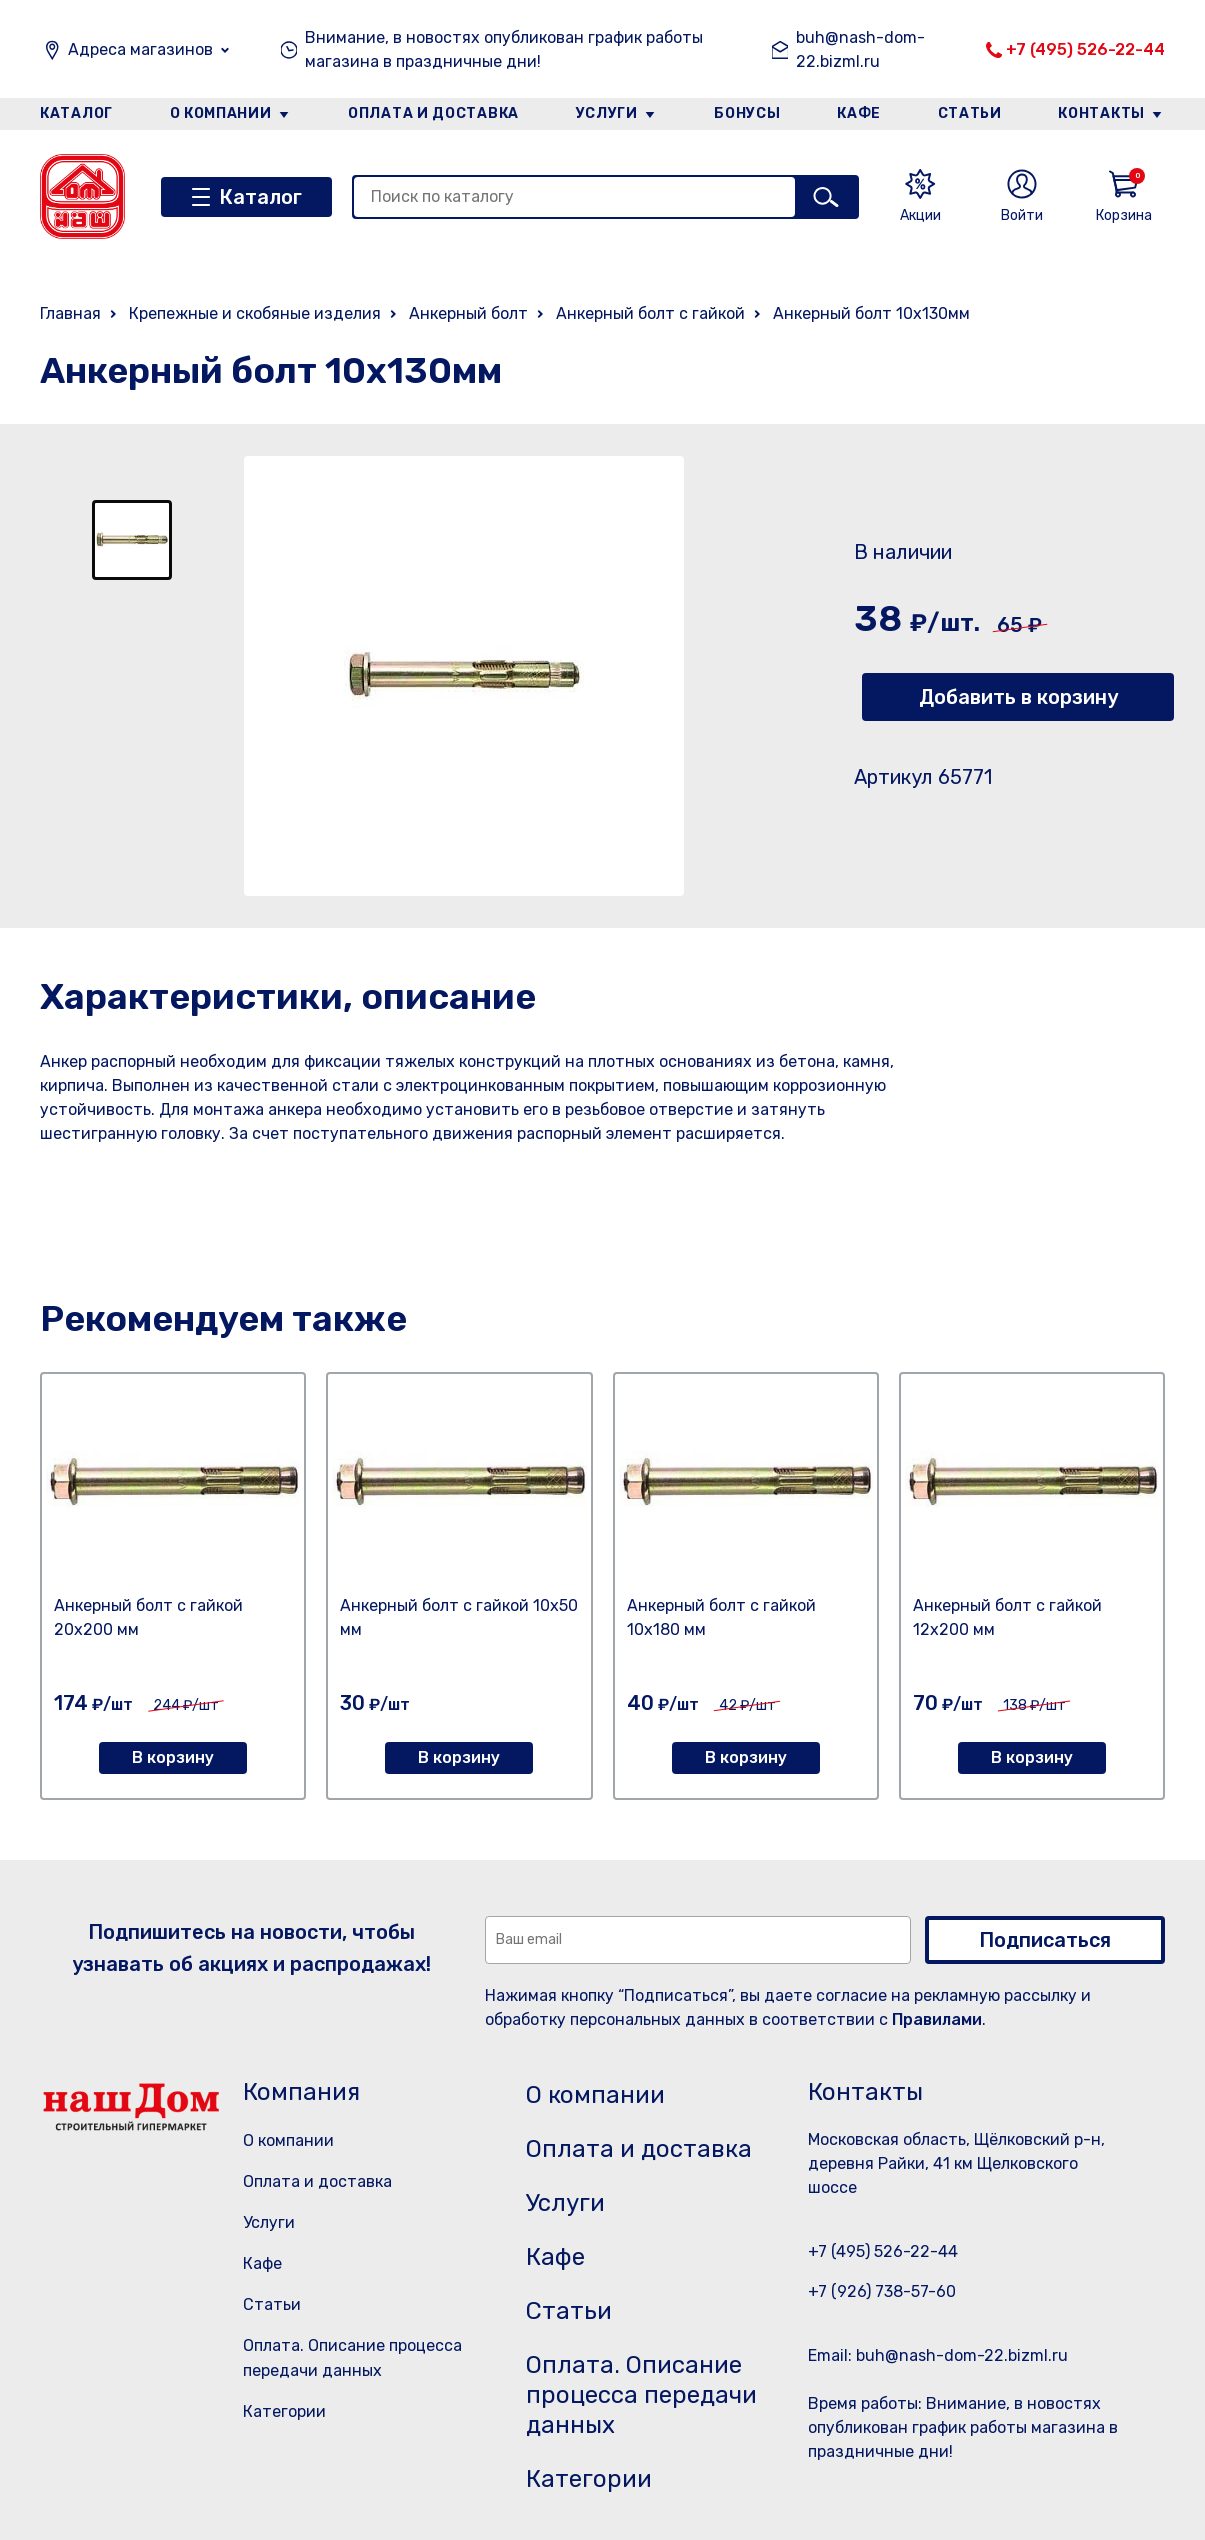  I want to click on +7 (926) 738-57-60, so click(882, 2291).